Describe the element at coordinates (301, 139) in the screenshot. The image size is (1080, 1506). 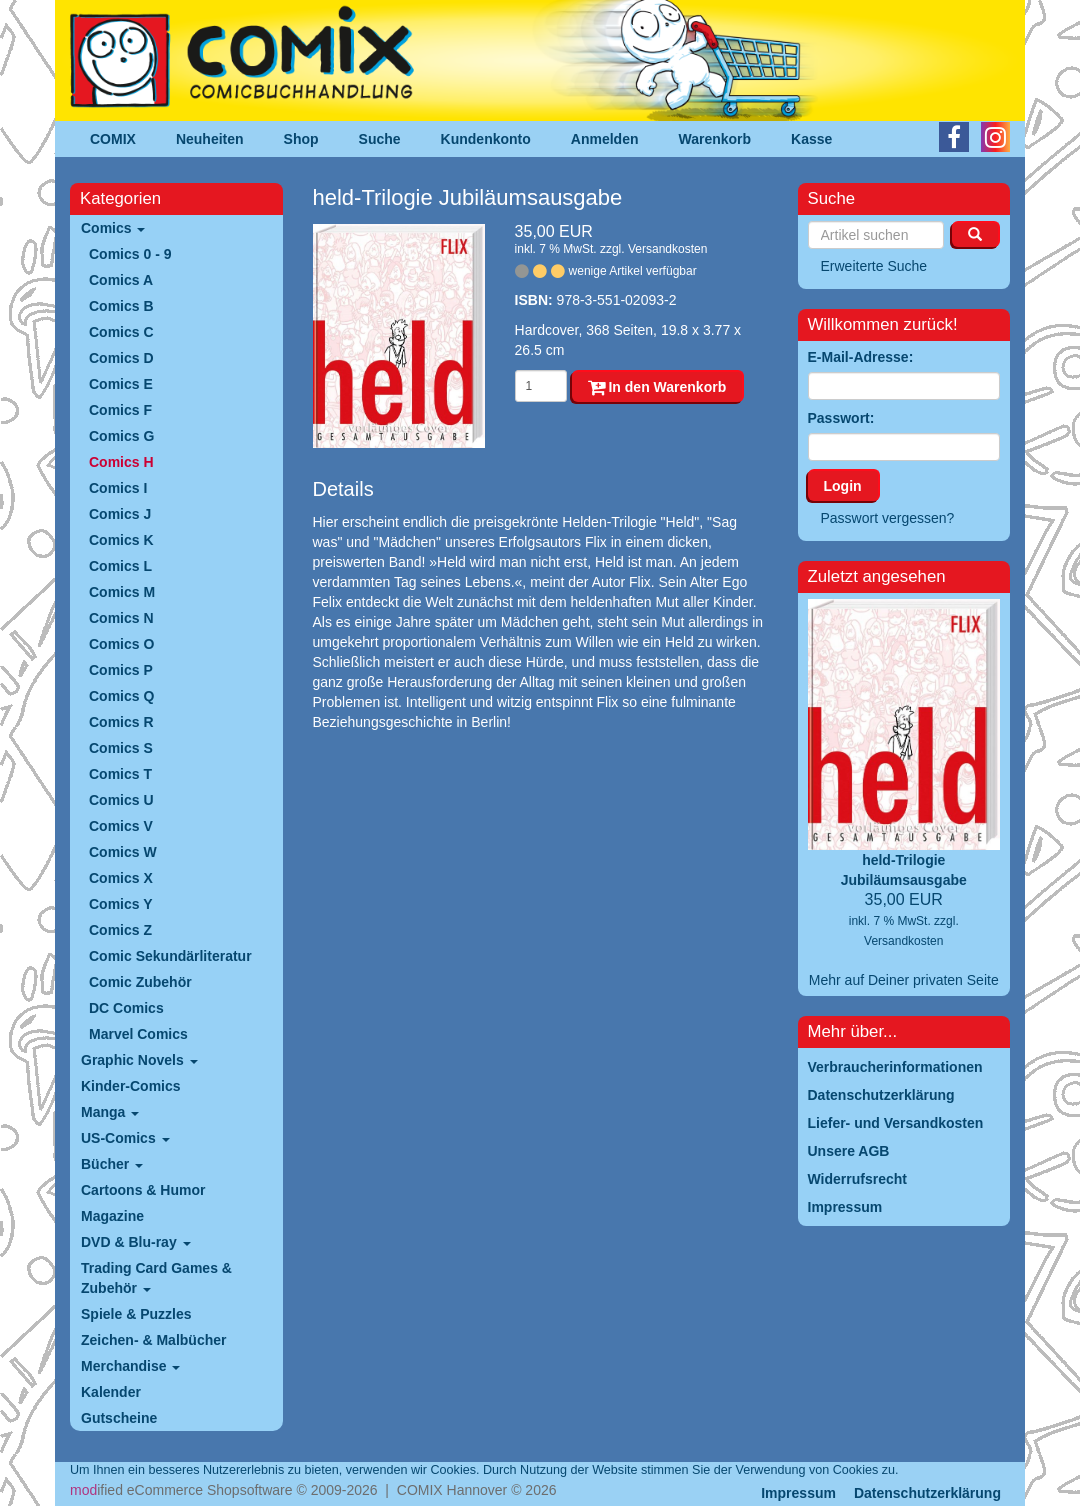
I see `Shop` at that location.